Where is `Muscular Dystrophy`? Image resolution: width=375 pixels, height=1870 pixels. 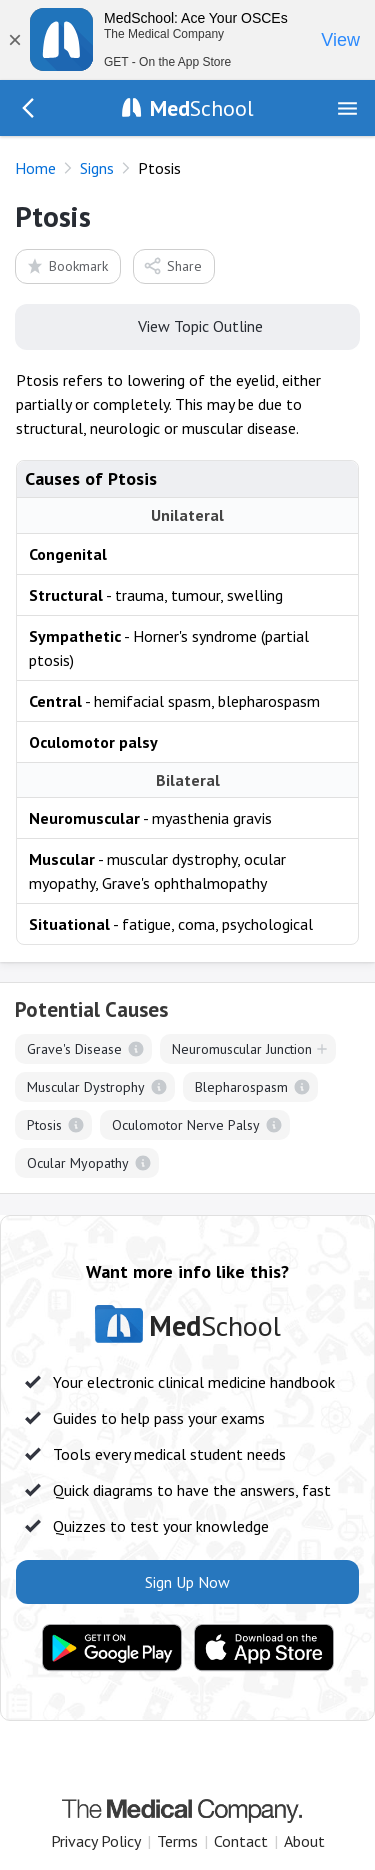
Muscular Dystrophy is located at coordinates (86, 1087).